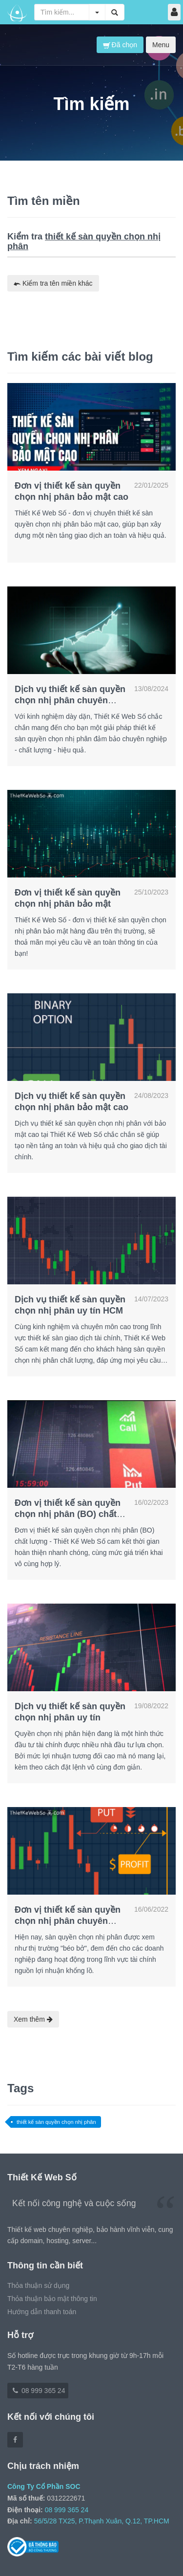 Image resolution: width=183 pixels, height=2576 pixels. I want to click on Thỏa thuận bảo mật thông tin, so click(52, 2298).